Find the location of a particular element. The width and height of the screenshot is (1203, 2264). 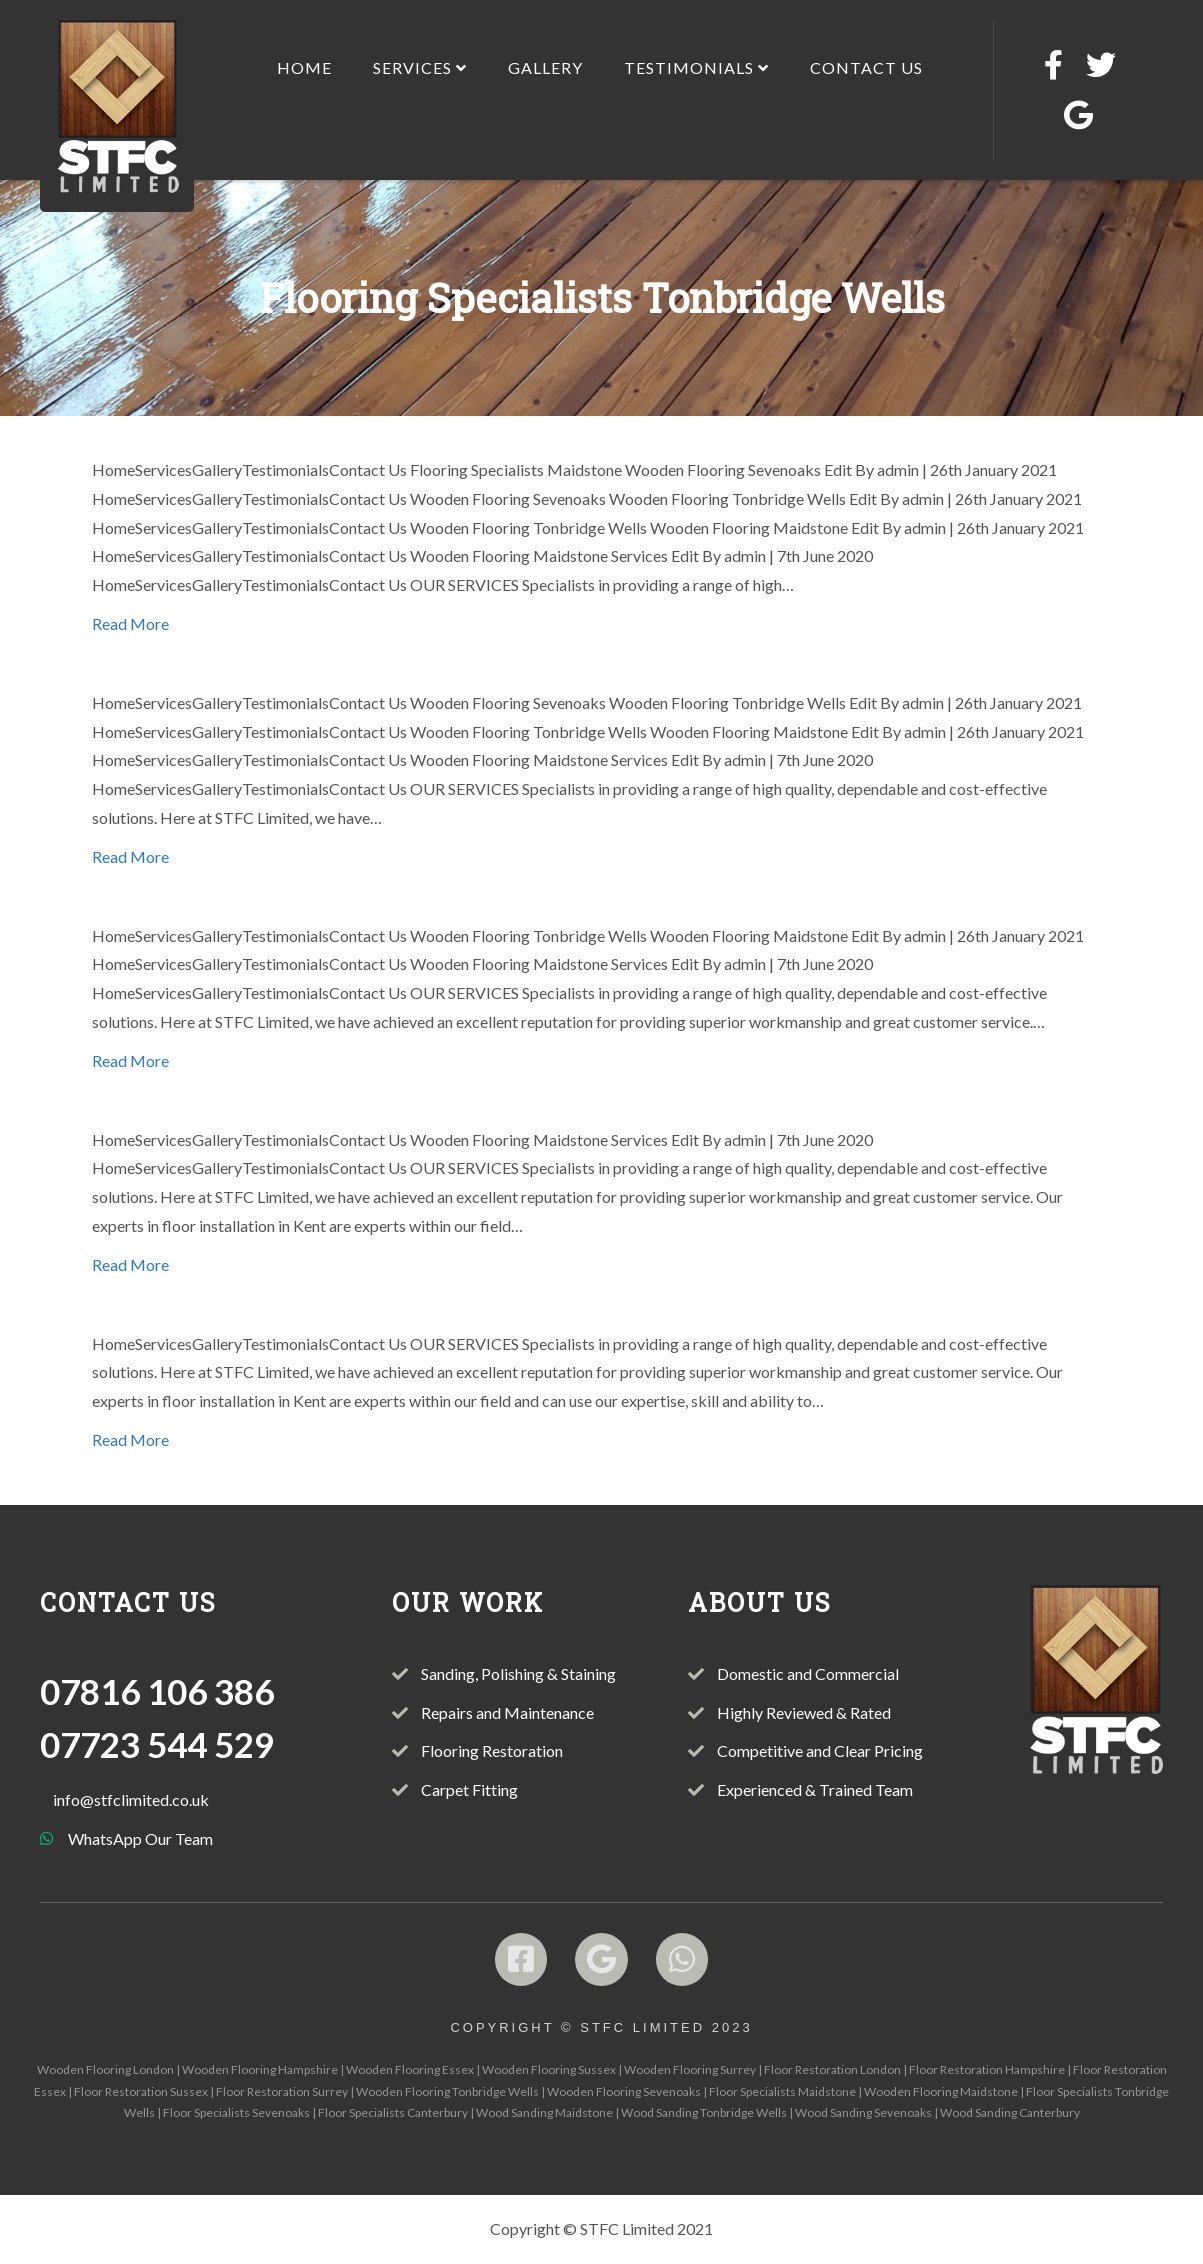

Wooden Flooring Essex is located at coordinates (410, 2069).